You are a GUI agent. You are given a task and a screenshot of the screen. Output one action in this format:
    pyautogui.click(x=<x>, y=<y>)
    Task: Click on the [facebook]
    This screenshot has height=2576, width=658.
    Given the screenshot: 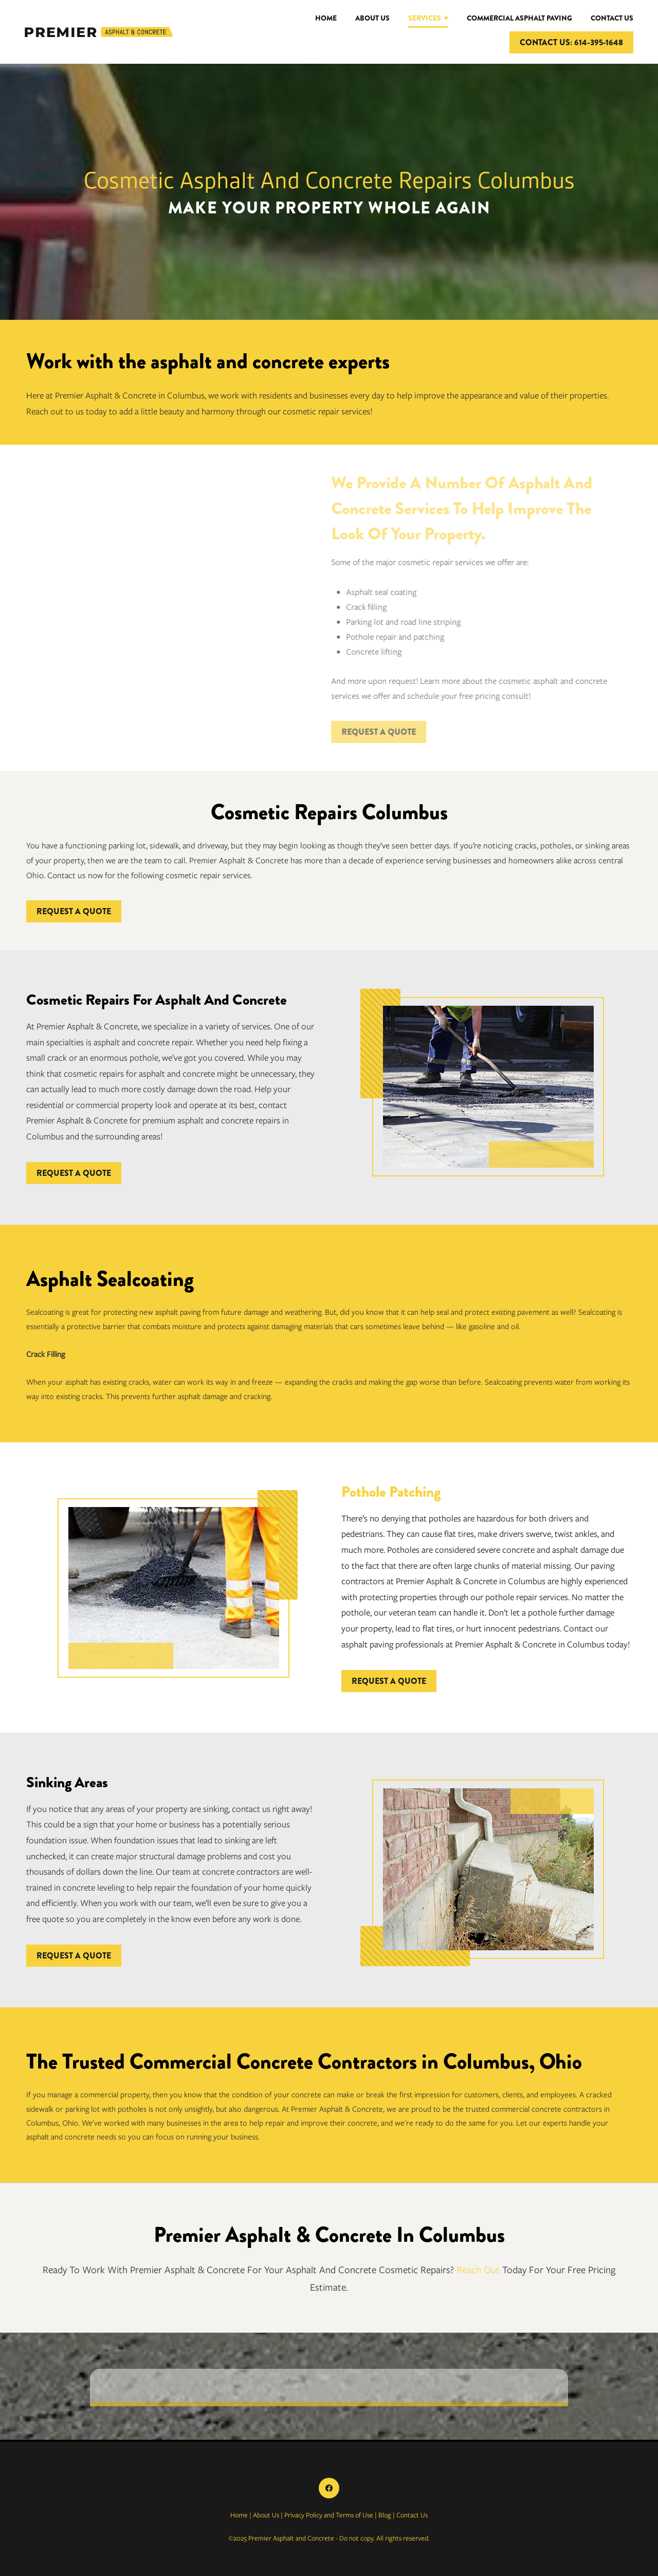 What is the action you would take?
    pyautogui.click(x=329, y=2488)
    